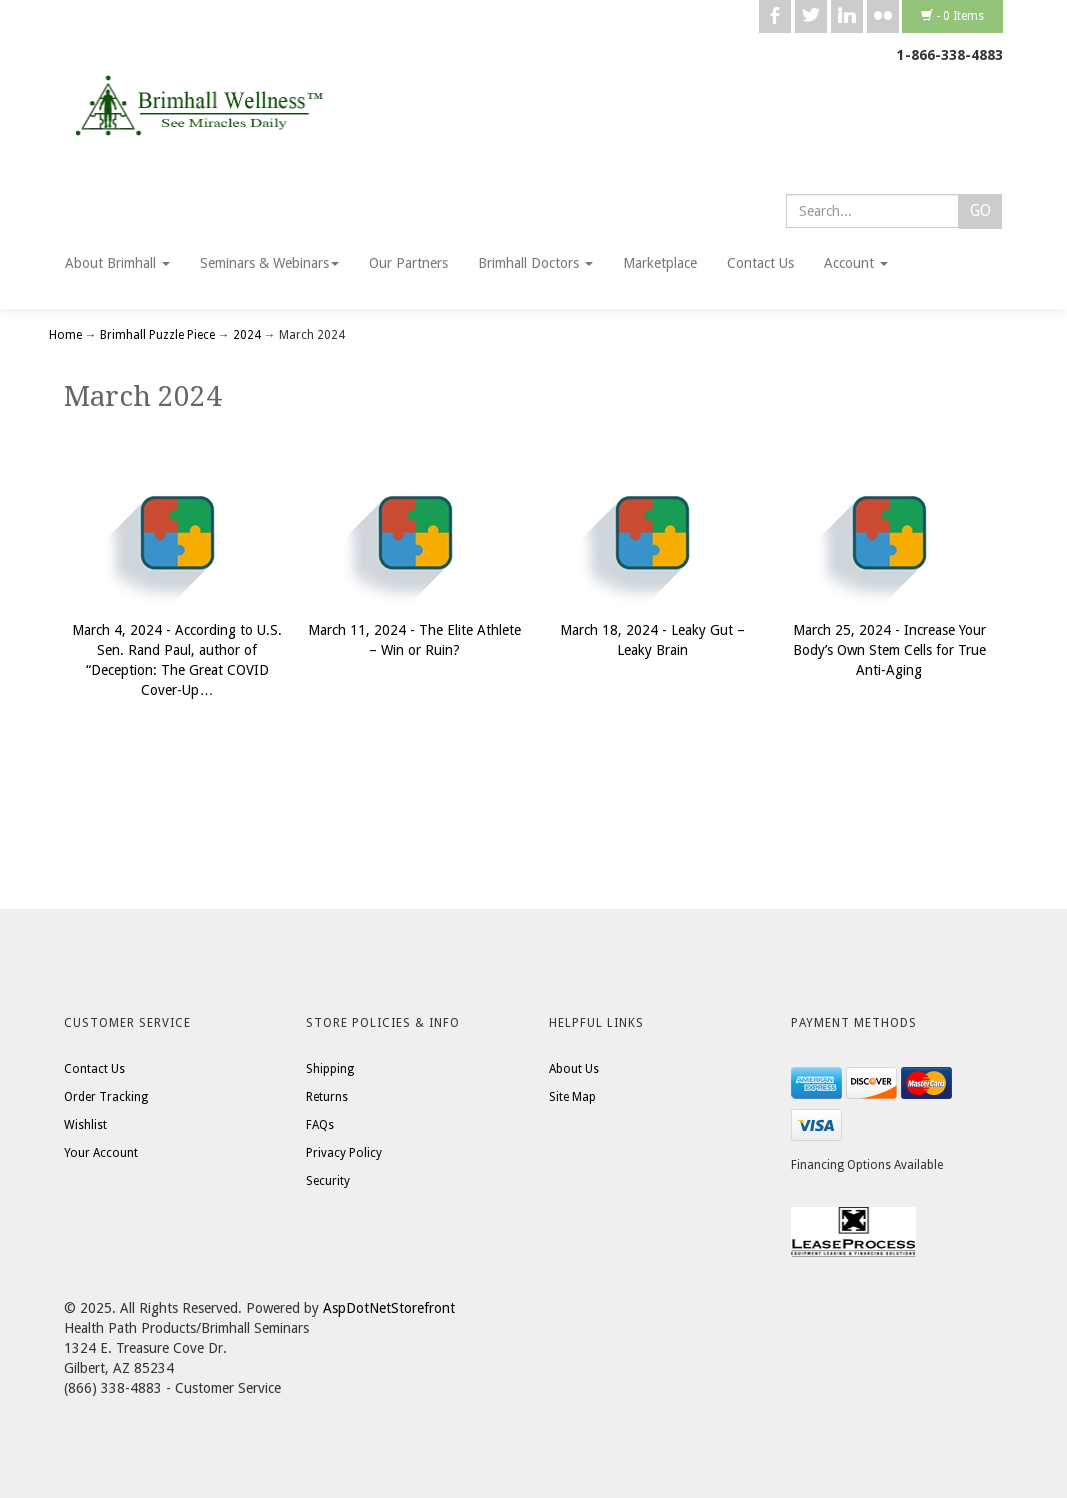 The width and height of the screenshot is (1067, 1498). Describe the element at coordinates (327, 1097) in the screenshot. I see `Returns` at that location.